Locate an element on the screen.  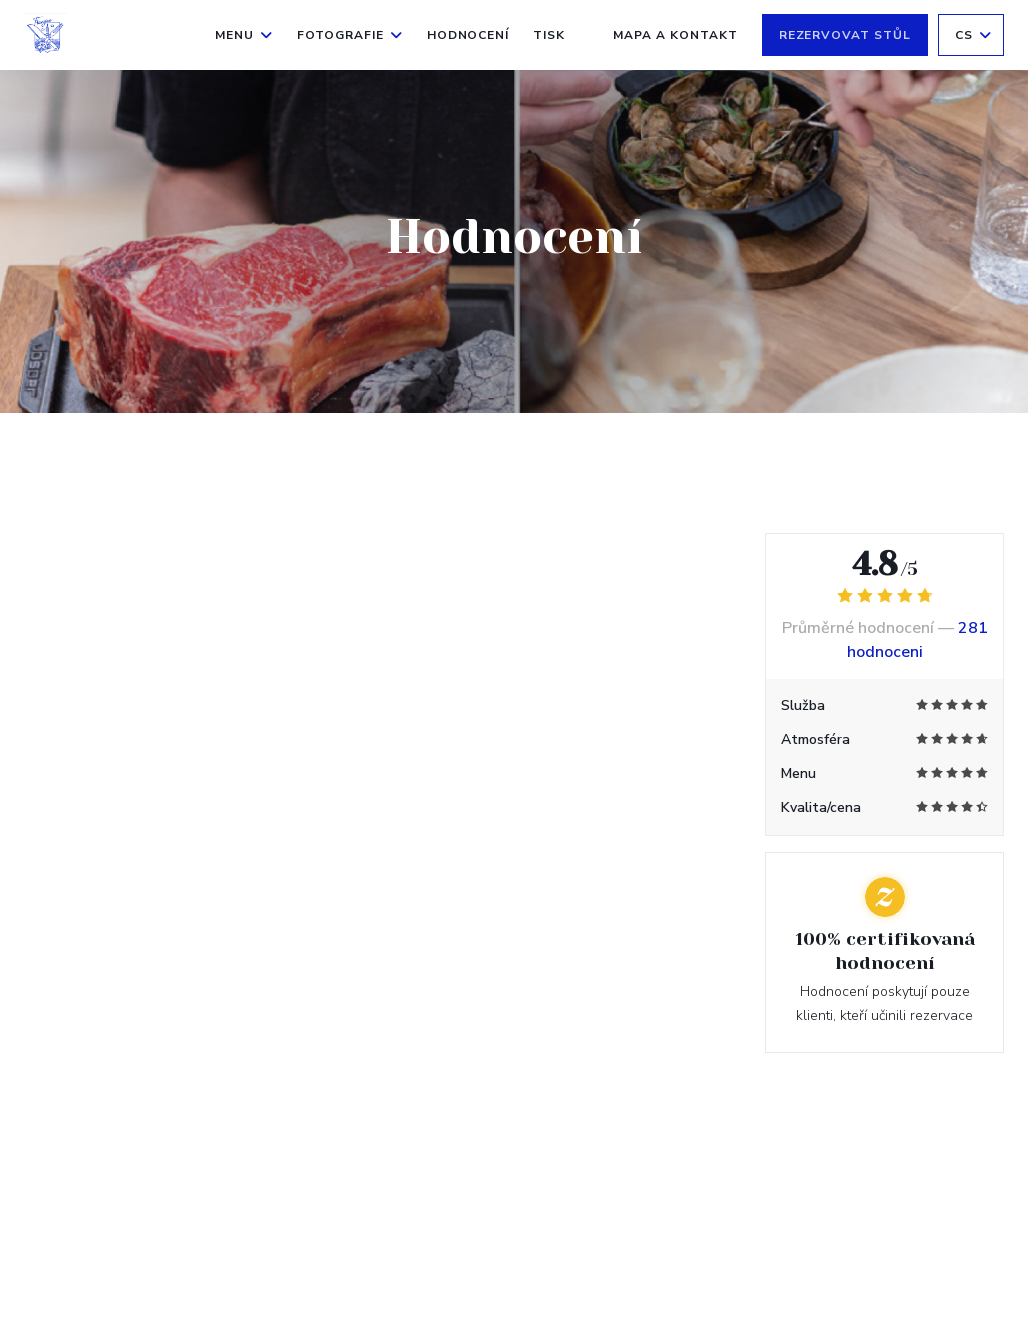
Menu is located at coordinates (244, 35).